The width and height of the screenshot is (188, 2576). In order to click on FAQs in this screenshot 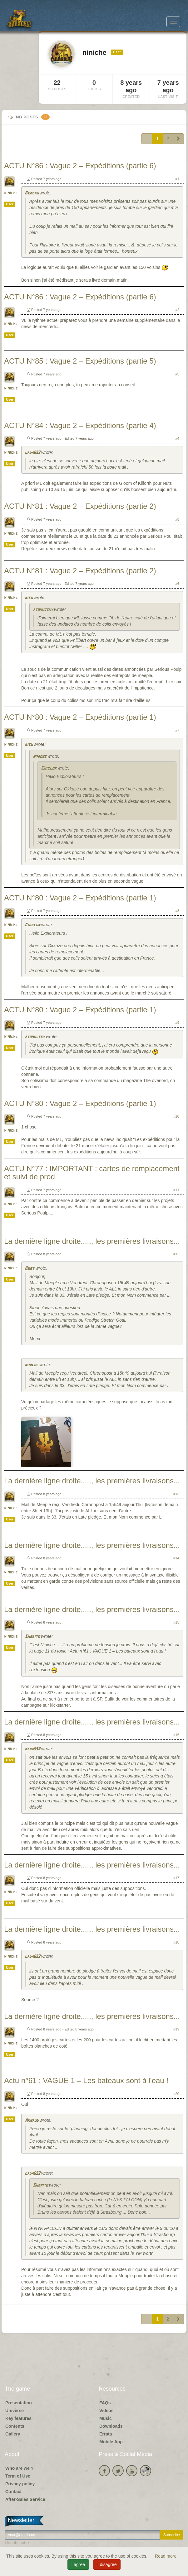, I will do `click(105, 2402)`.